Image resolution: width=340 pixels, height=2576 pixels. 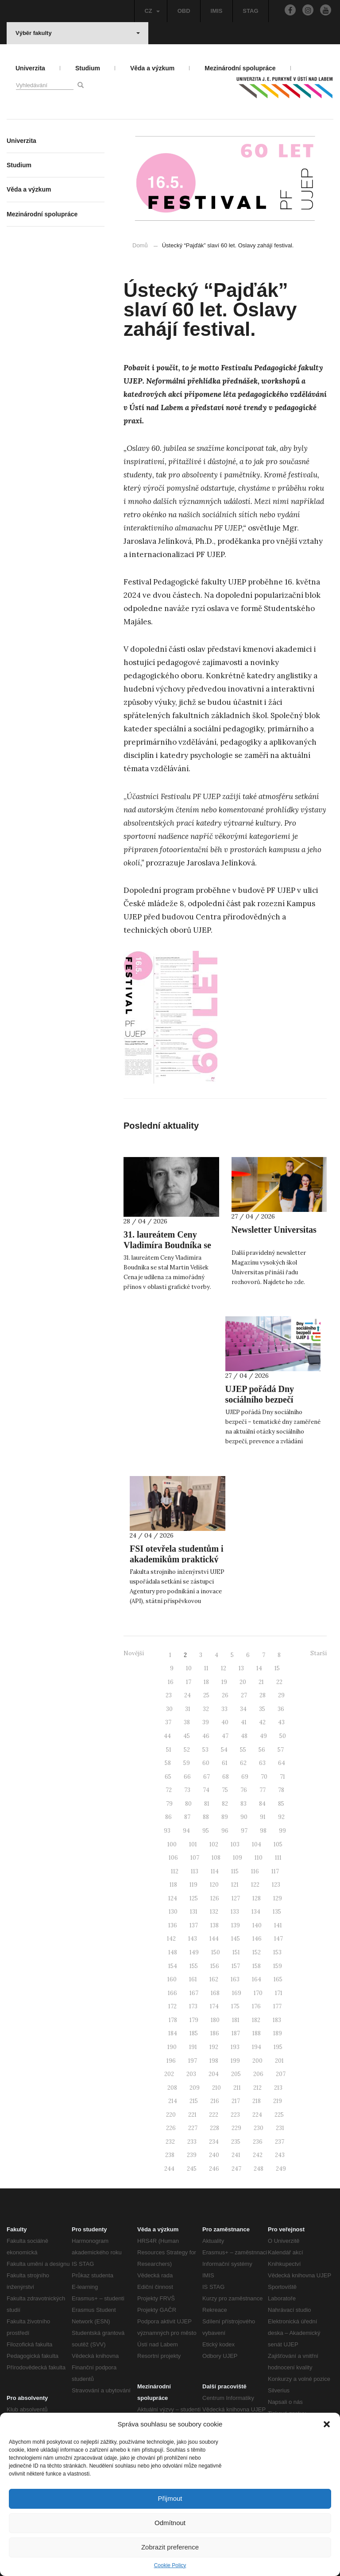 I want to click on 35, so click(x=262, y=1709).